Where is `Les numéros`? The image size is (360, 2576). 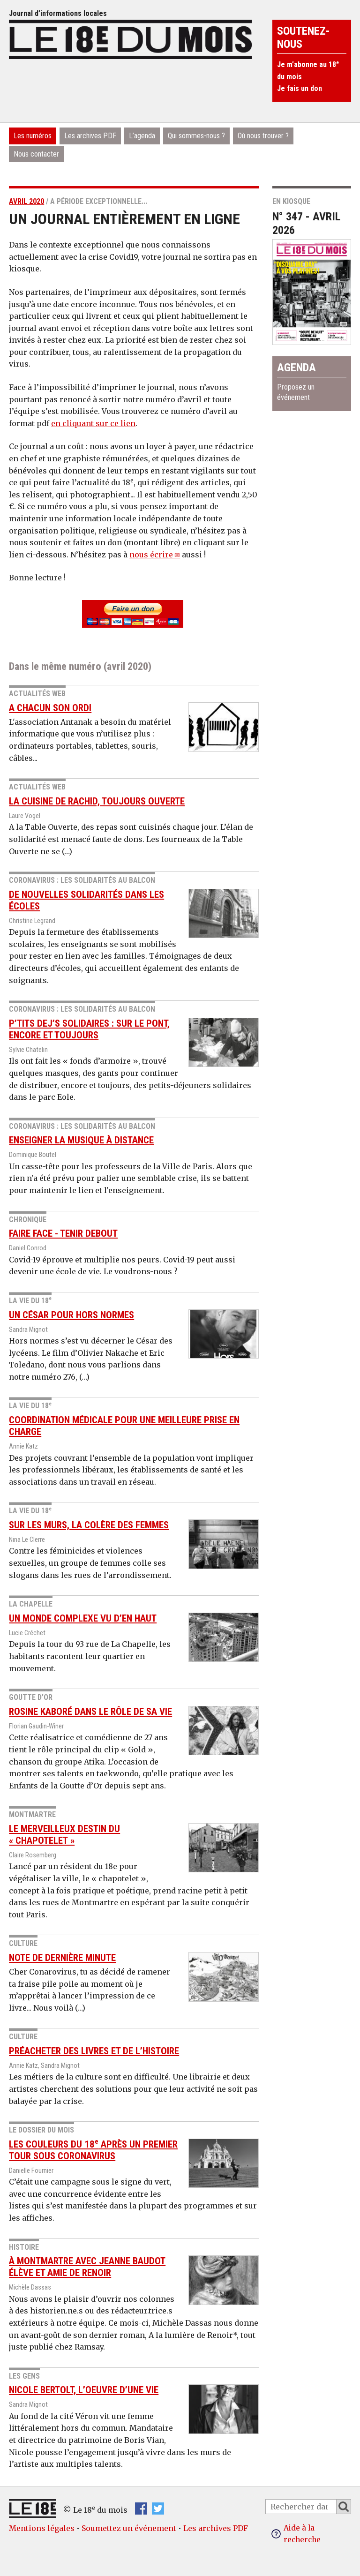 Les numéros is located at coordinates (33, 135).